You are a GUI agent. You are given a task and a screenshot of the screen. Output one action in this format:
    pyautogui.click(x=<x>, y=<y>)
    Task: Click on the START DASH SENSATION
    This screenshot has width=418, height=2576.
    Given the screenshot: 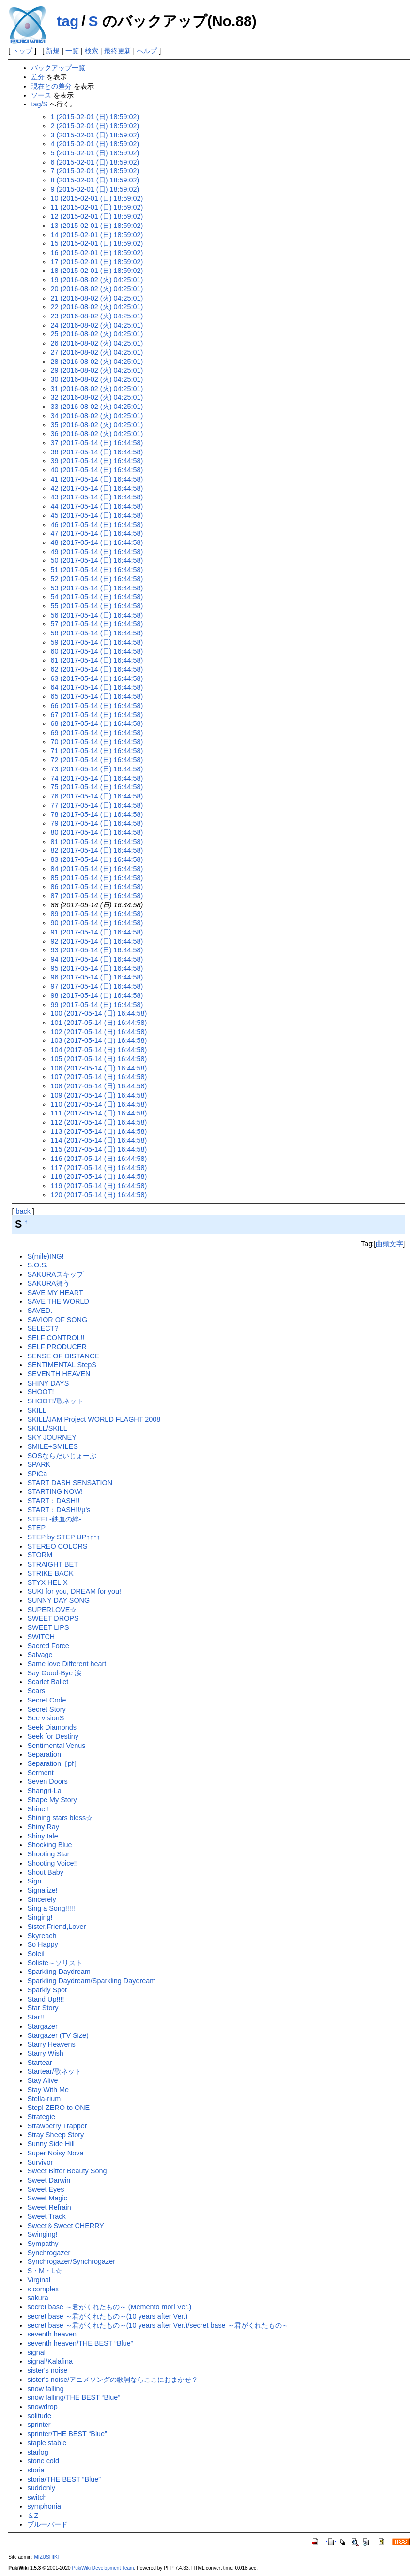 What is the action you would take?
    pyautogui.click(x=69, y=1483)
    